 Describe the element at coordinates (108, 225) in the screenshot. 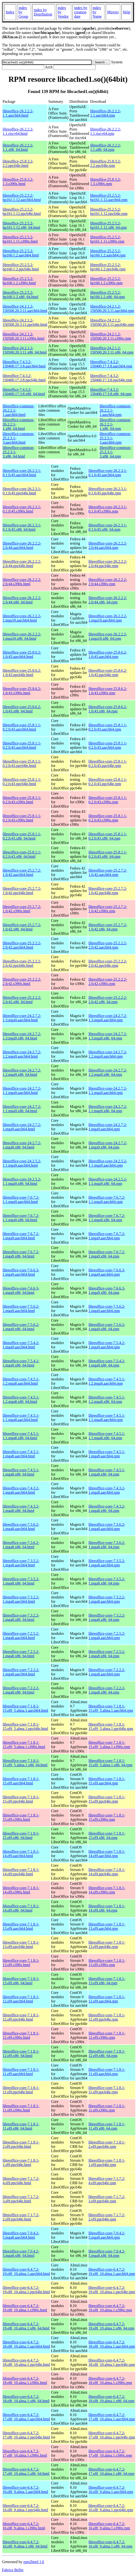

I see `libreoffice-25.2.5.2-bp161.1.12.x86_64.rpm` at that location.